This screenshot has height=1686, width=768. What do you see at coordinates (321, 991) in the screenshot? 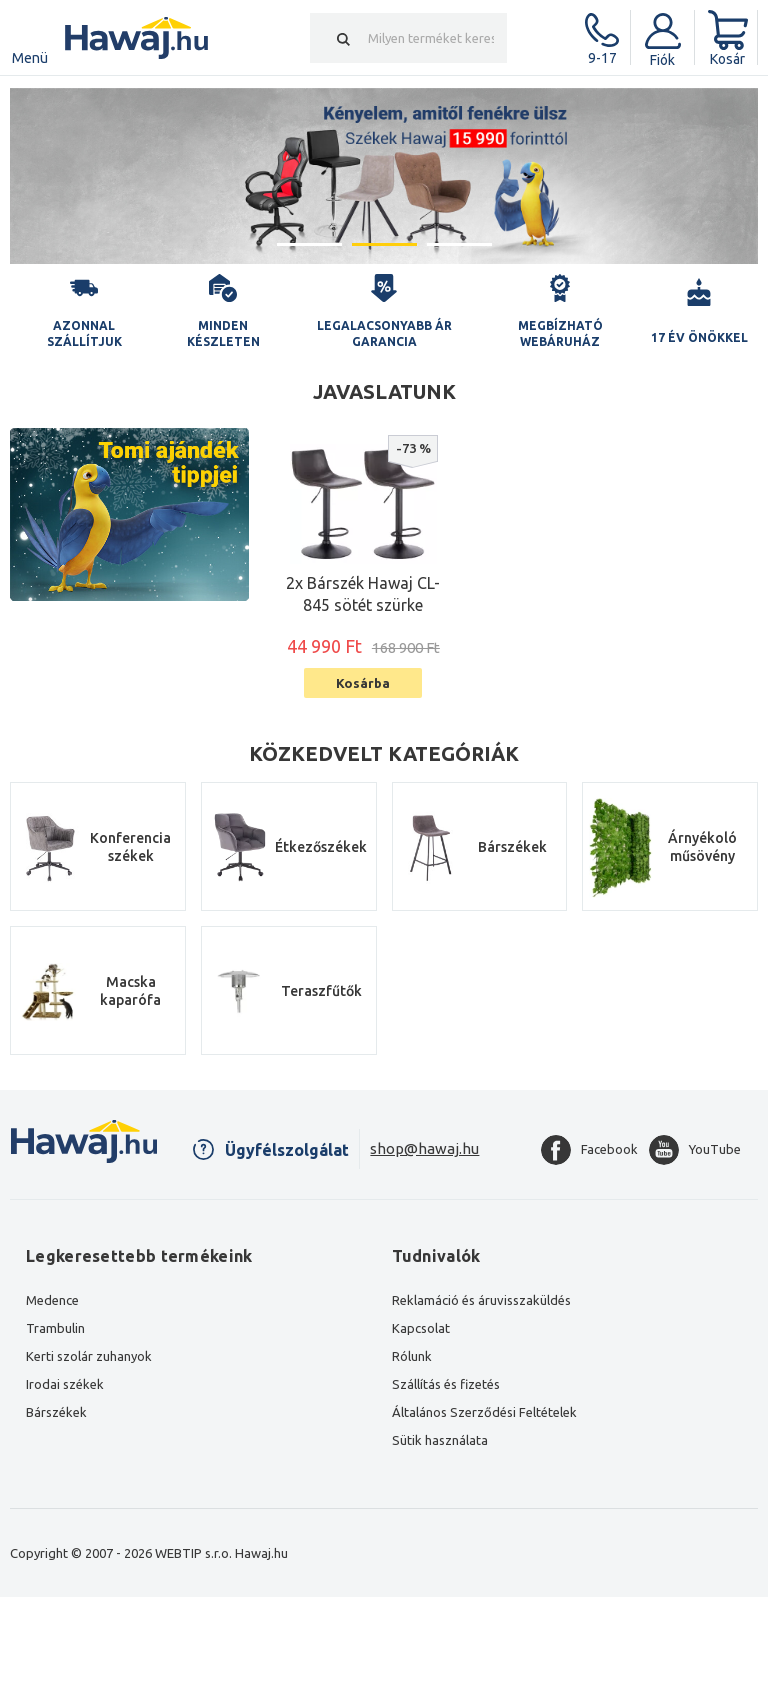
I see `Teraszfűtők` at bounding box center [321, 991].